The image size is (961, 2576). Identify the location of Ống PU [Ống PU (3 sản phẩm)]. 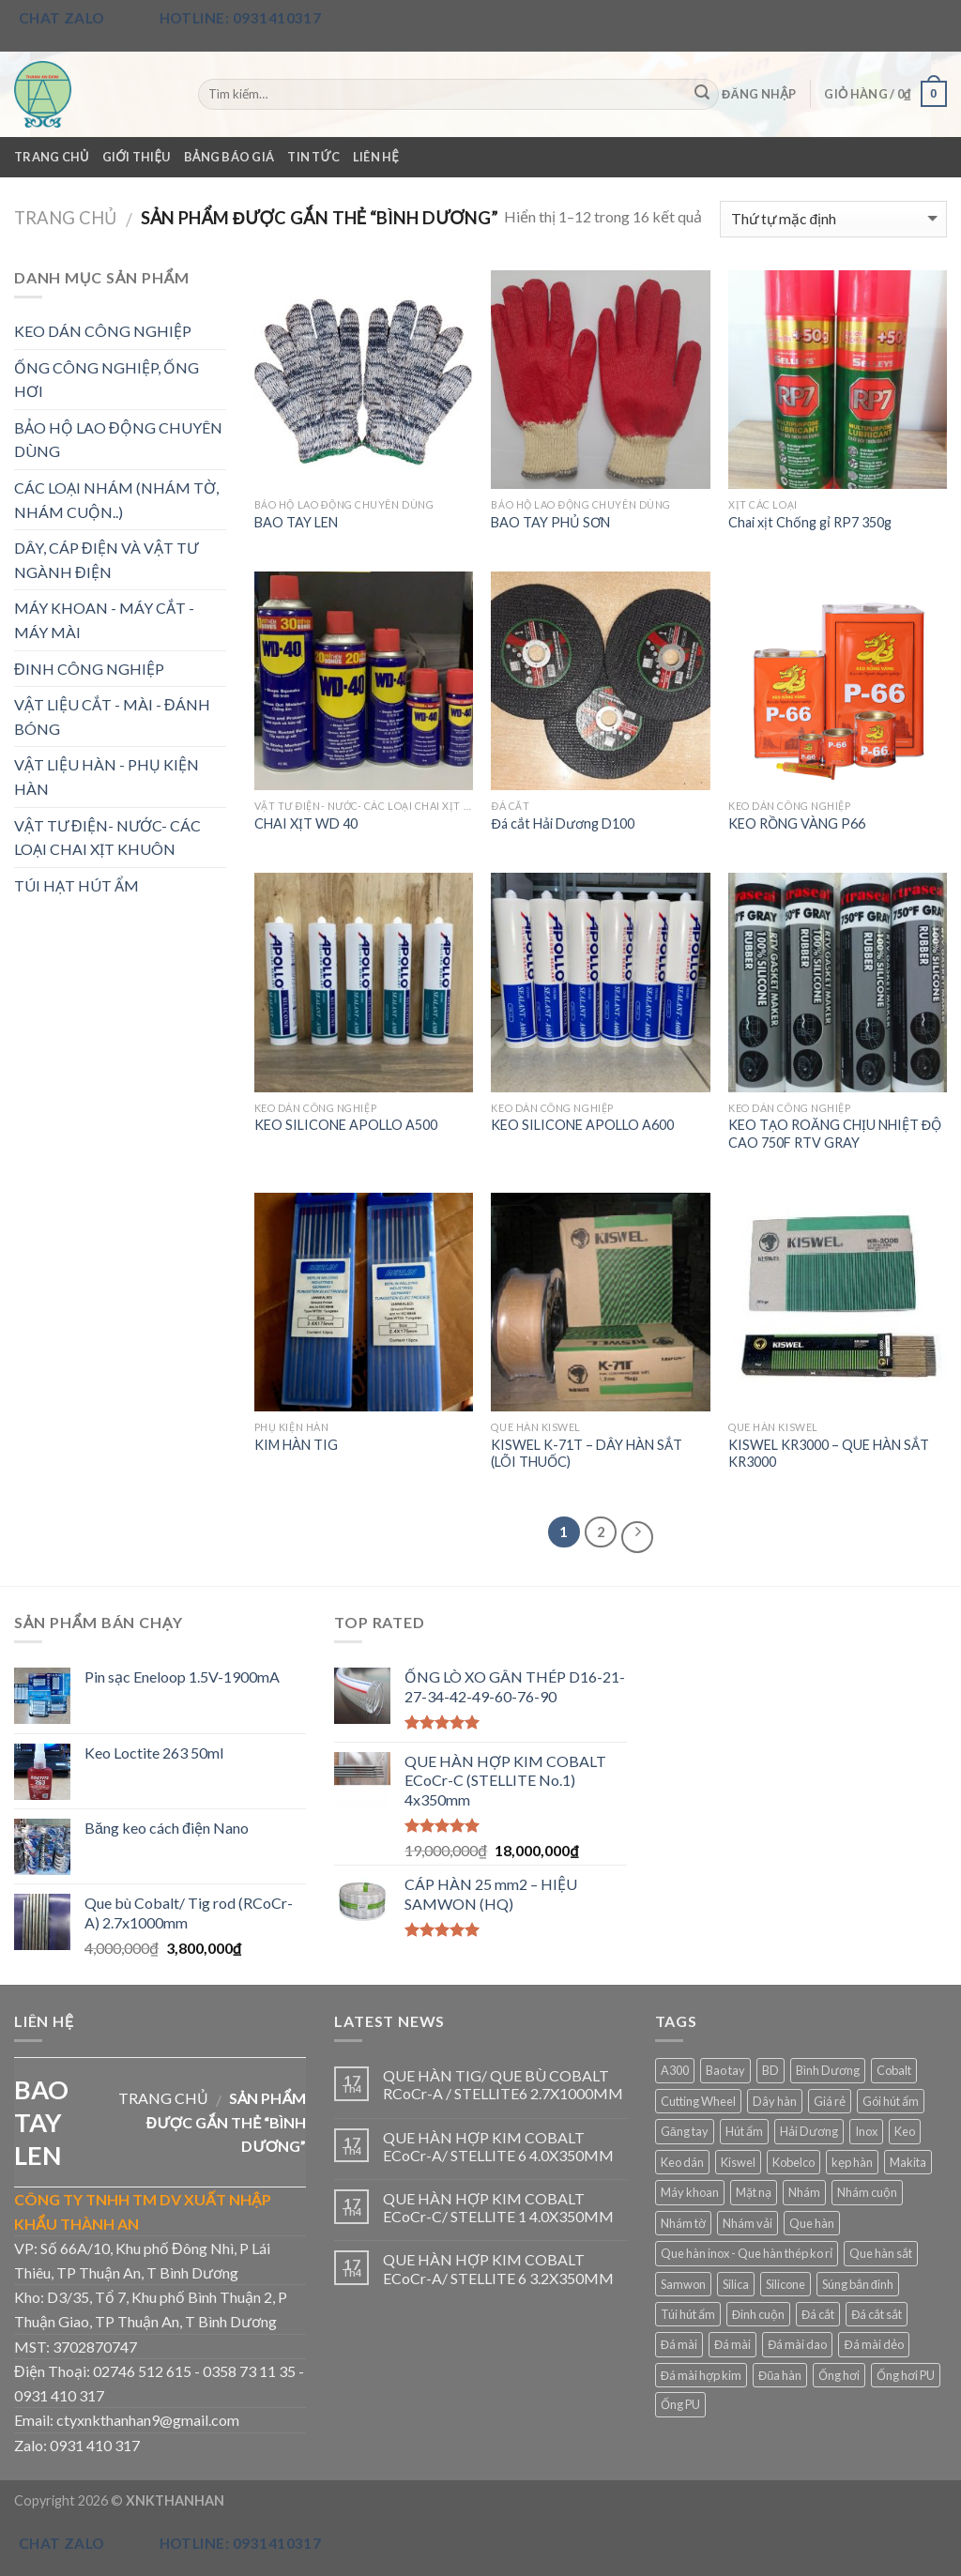
(680, 2404).